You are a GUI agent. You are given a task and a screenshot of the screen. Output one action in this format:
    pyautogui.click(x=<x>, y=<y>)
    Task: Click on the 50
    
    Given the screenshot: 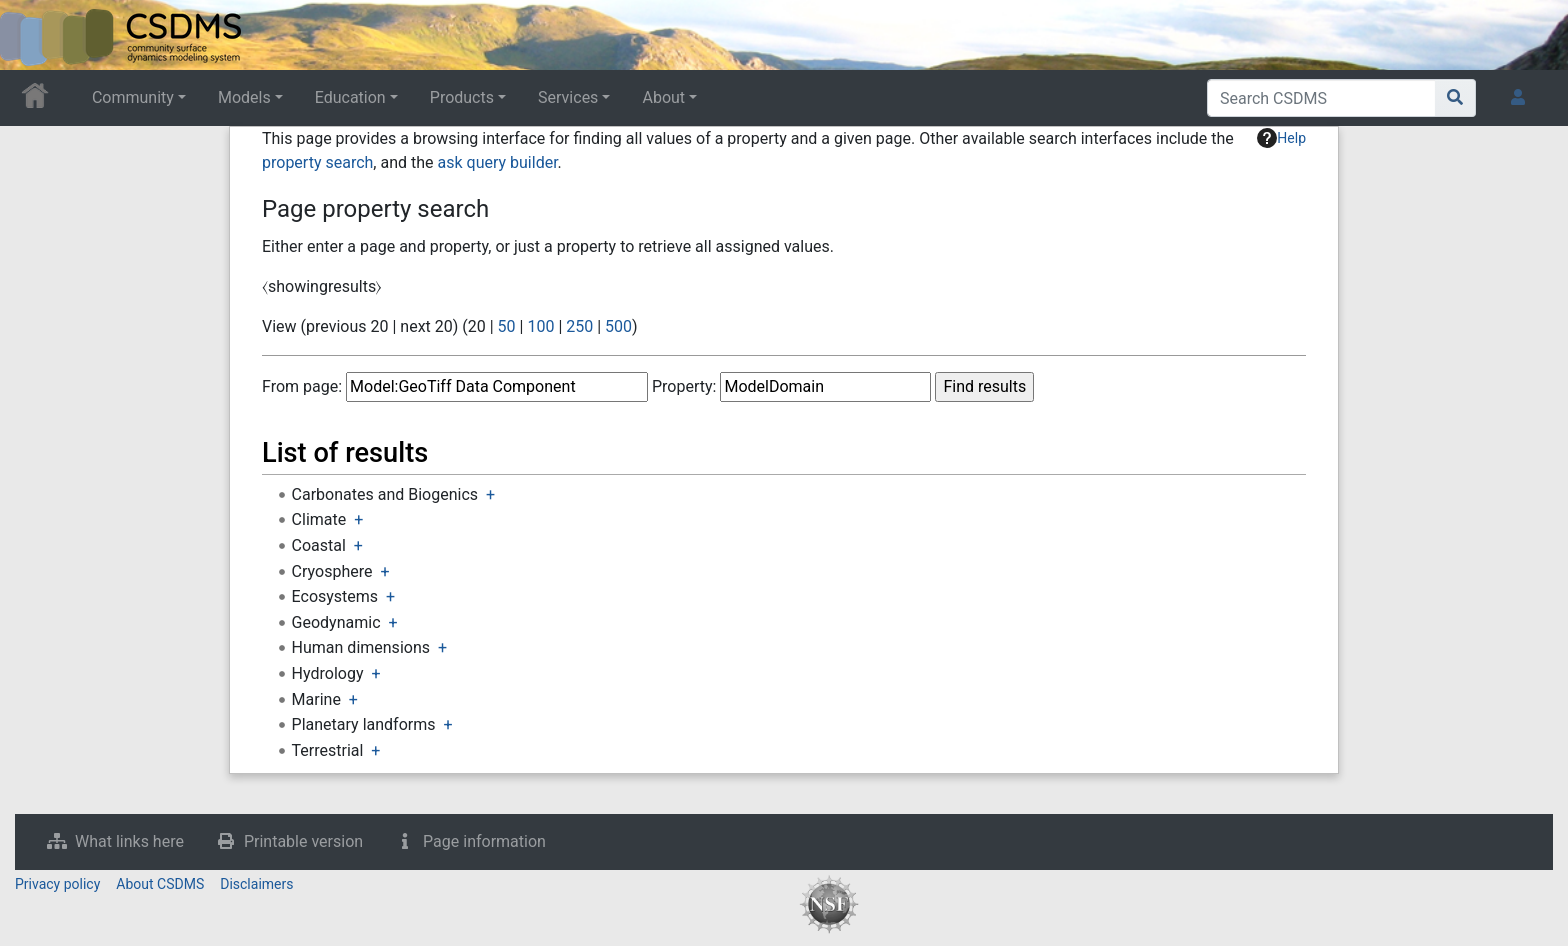 What is the action you would take?
    pyautogui.click(x=507, y=326)
    